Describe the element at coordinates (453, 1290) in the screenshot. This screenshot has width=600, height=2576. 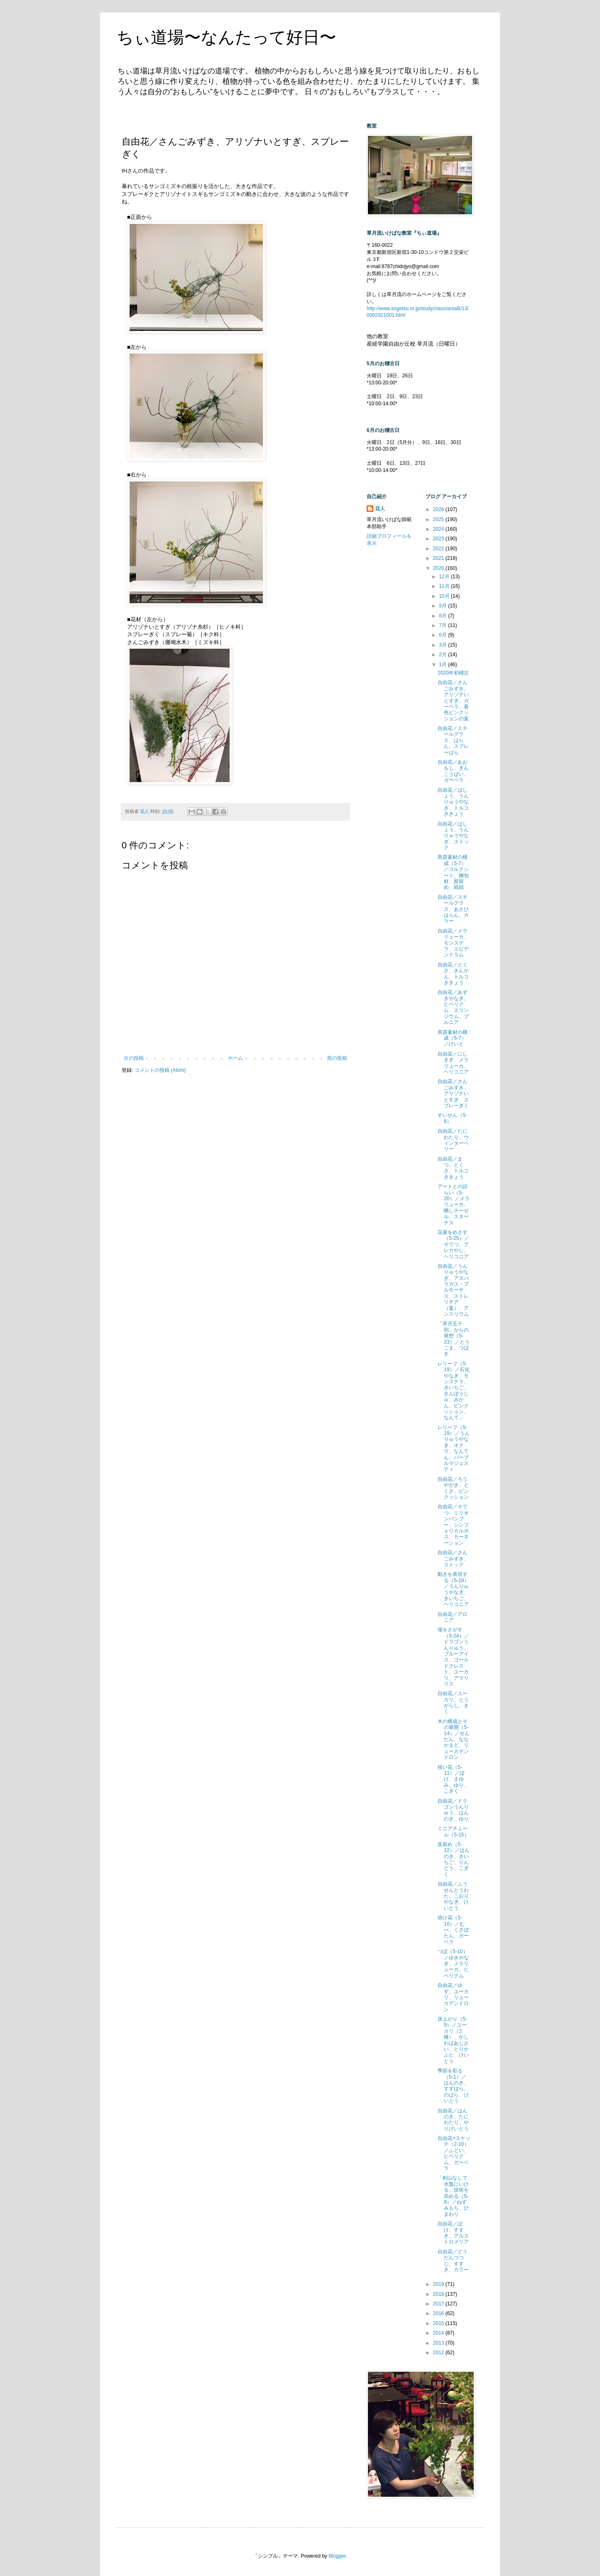
I see `自由花／うんりゅうやなぎ、アスパラガス・プルモーサス、ストレリチア（葉）、アンスリウム` at that location.